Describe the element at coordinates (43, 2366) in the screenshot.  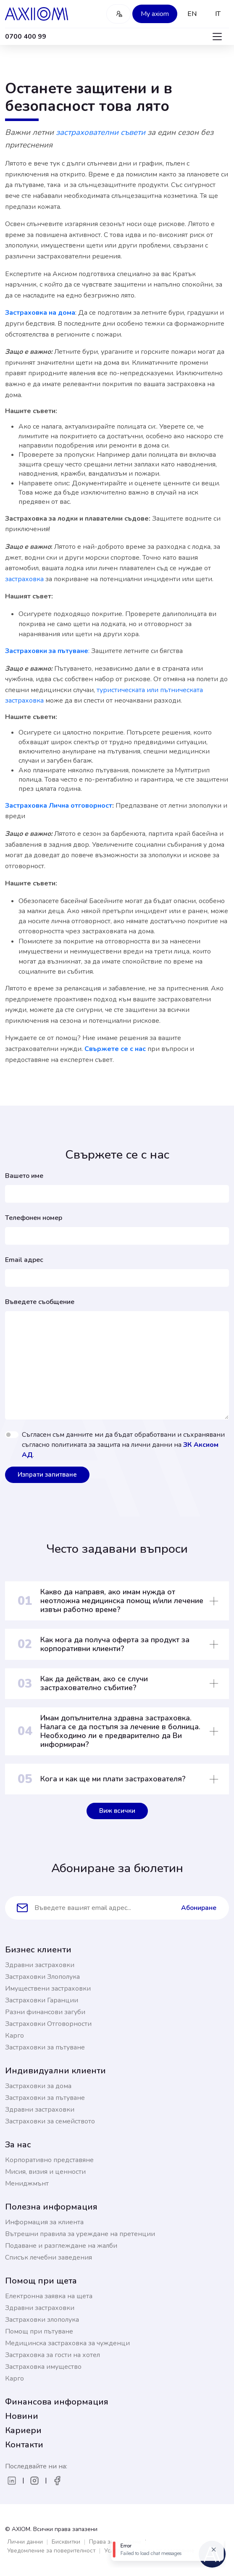
I see `Застраховка имущество` at that location.